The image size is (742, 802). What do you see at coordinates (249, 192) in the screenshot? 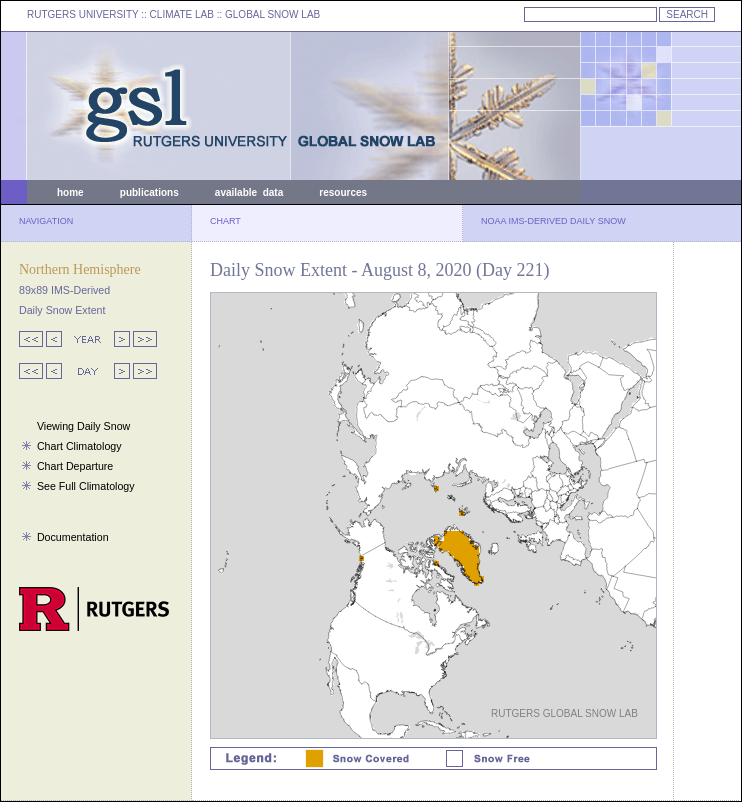
I see `available data` at bounding box center [249, 192].